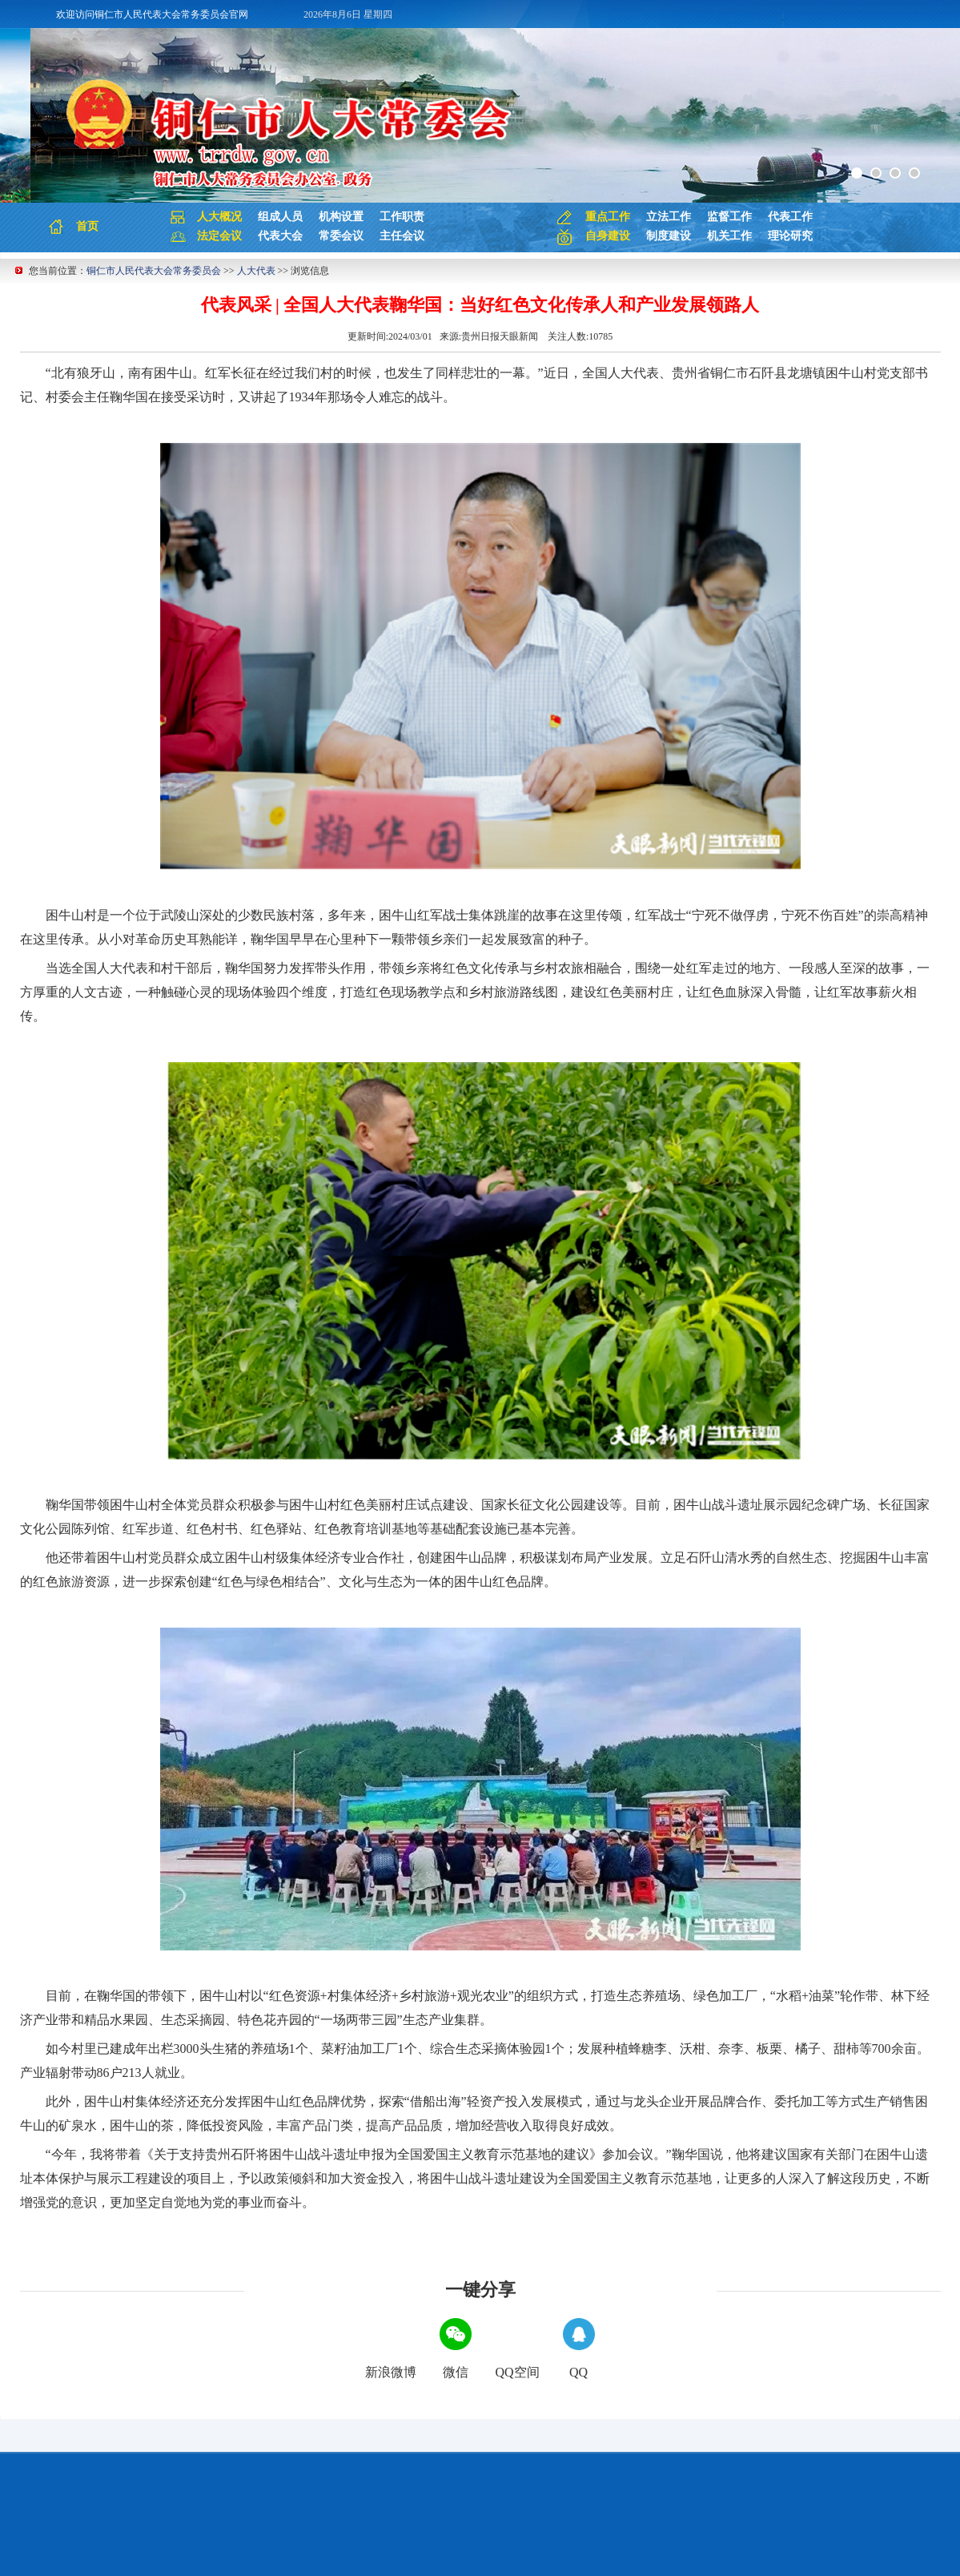 This screenshot has width=960, height=2576. What do you see at coordinates (790, 217) in the screenshot?
I see `代表工作` at bounding box center [790, 217].